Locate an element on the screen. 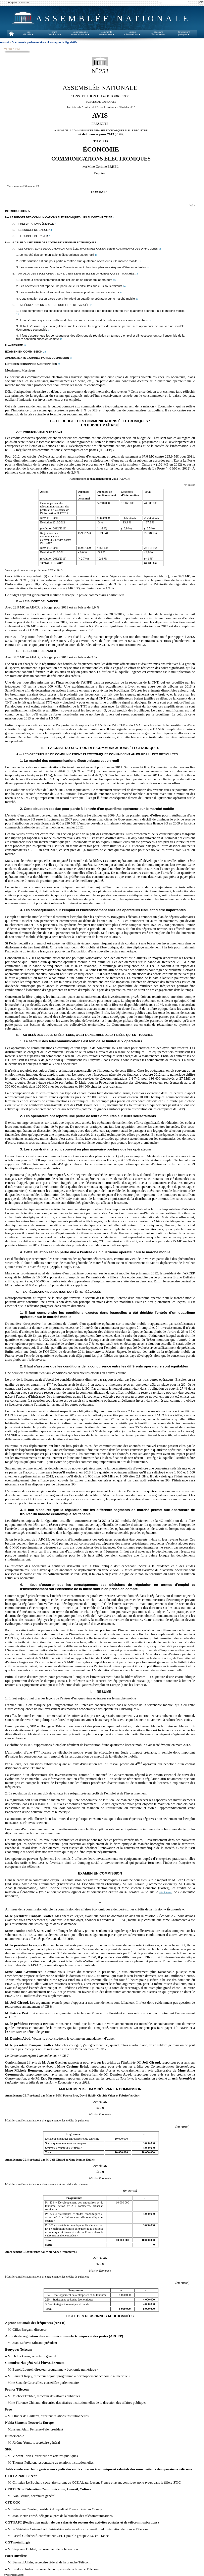  Documentsparlementaires is located at coordinates (106, 33).